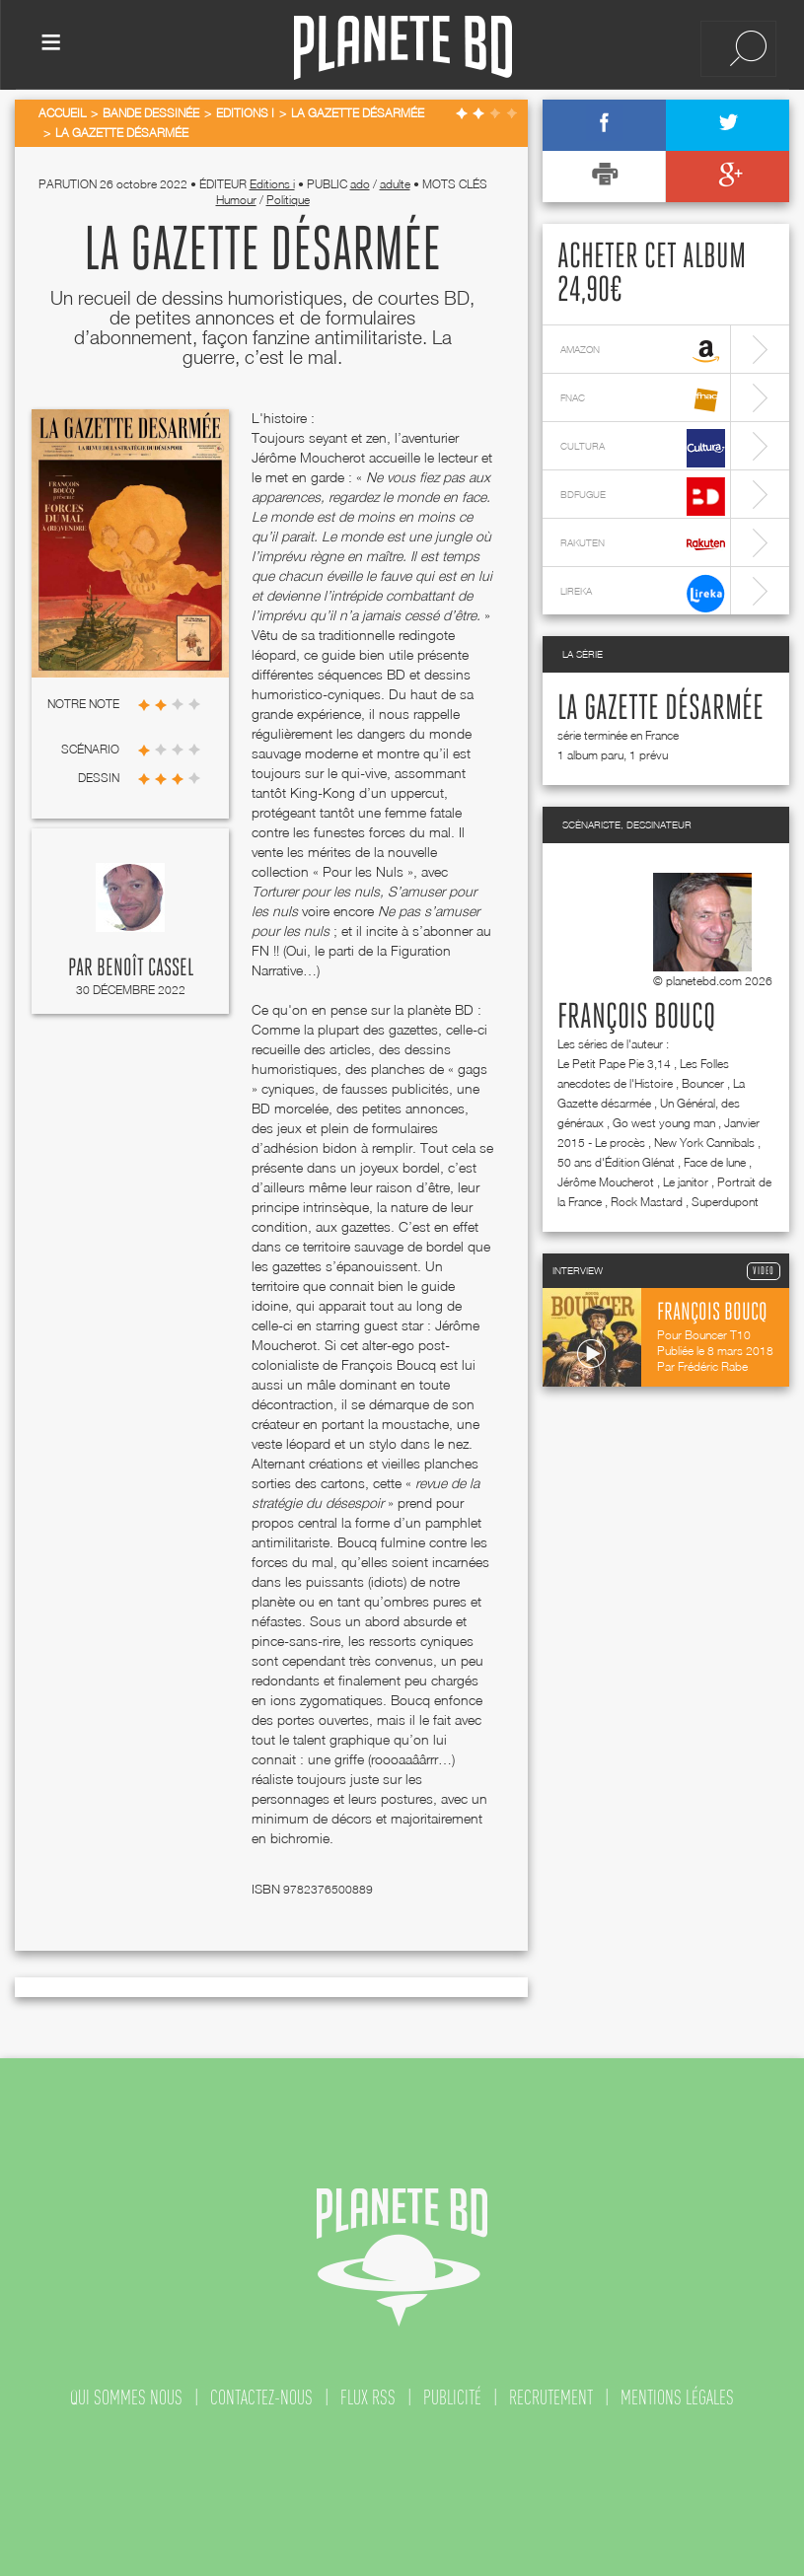 Image resolution: width=804 pixels, height=2576 pixels. What do you see at coordinates (145, 968) in the screenshot?
I see `Benoît Cassel` at bounding box center [145, 968].